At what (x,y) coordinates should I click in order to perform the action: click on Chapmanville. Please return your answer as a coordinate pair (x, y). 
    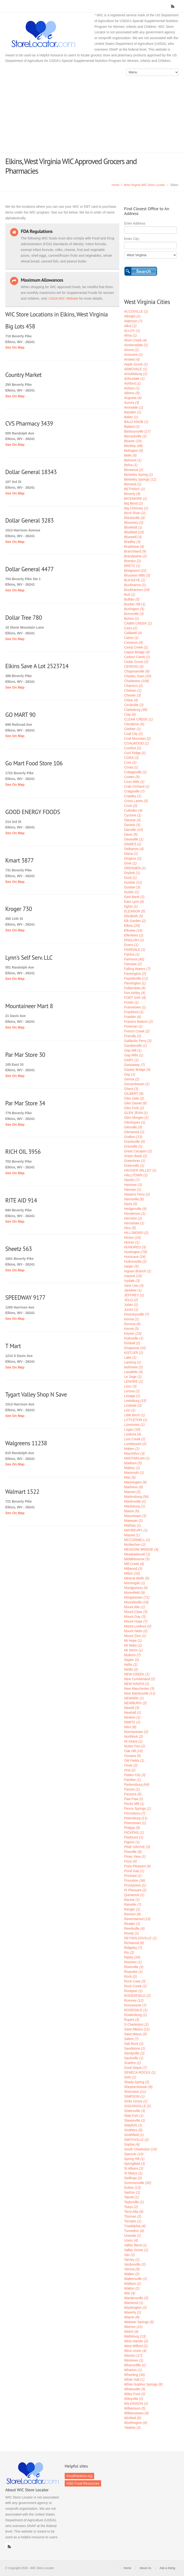
    Looking at the image, I should click on (137, 671).